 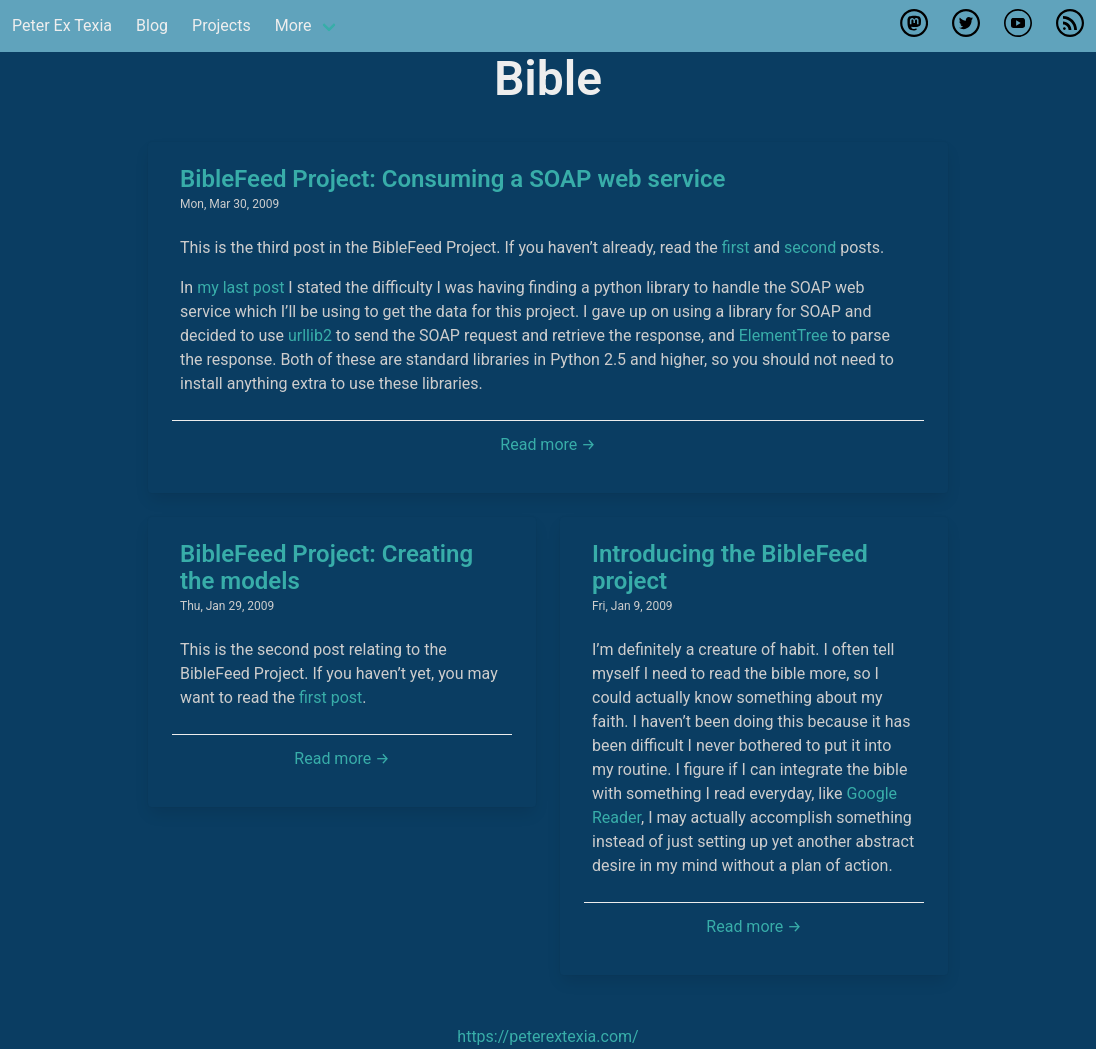 I want to click on Introducing the BibleFeed project, so click(x=730, y=567).